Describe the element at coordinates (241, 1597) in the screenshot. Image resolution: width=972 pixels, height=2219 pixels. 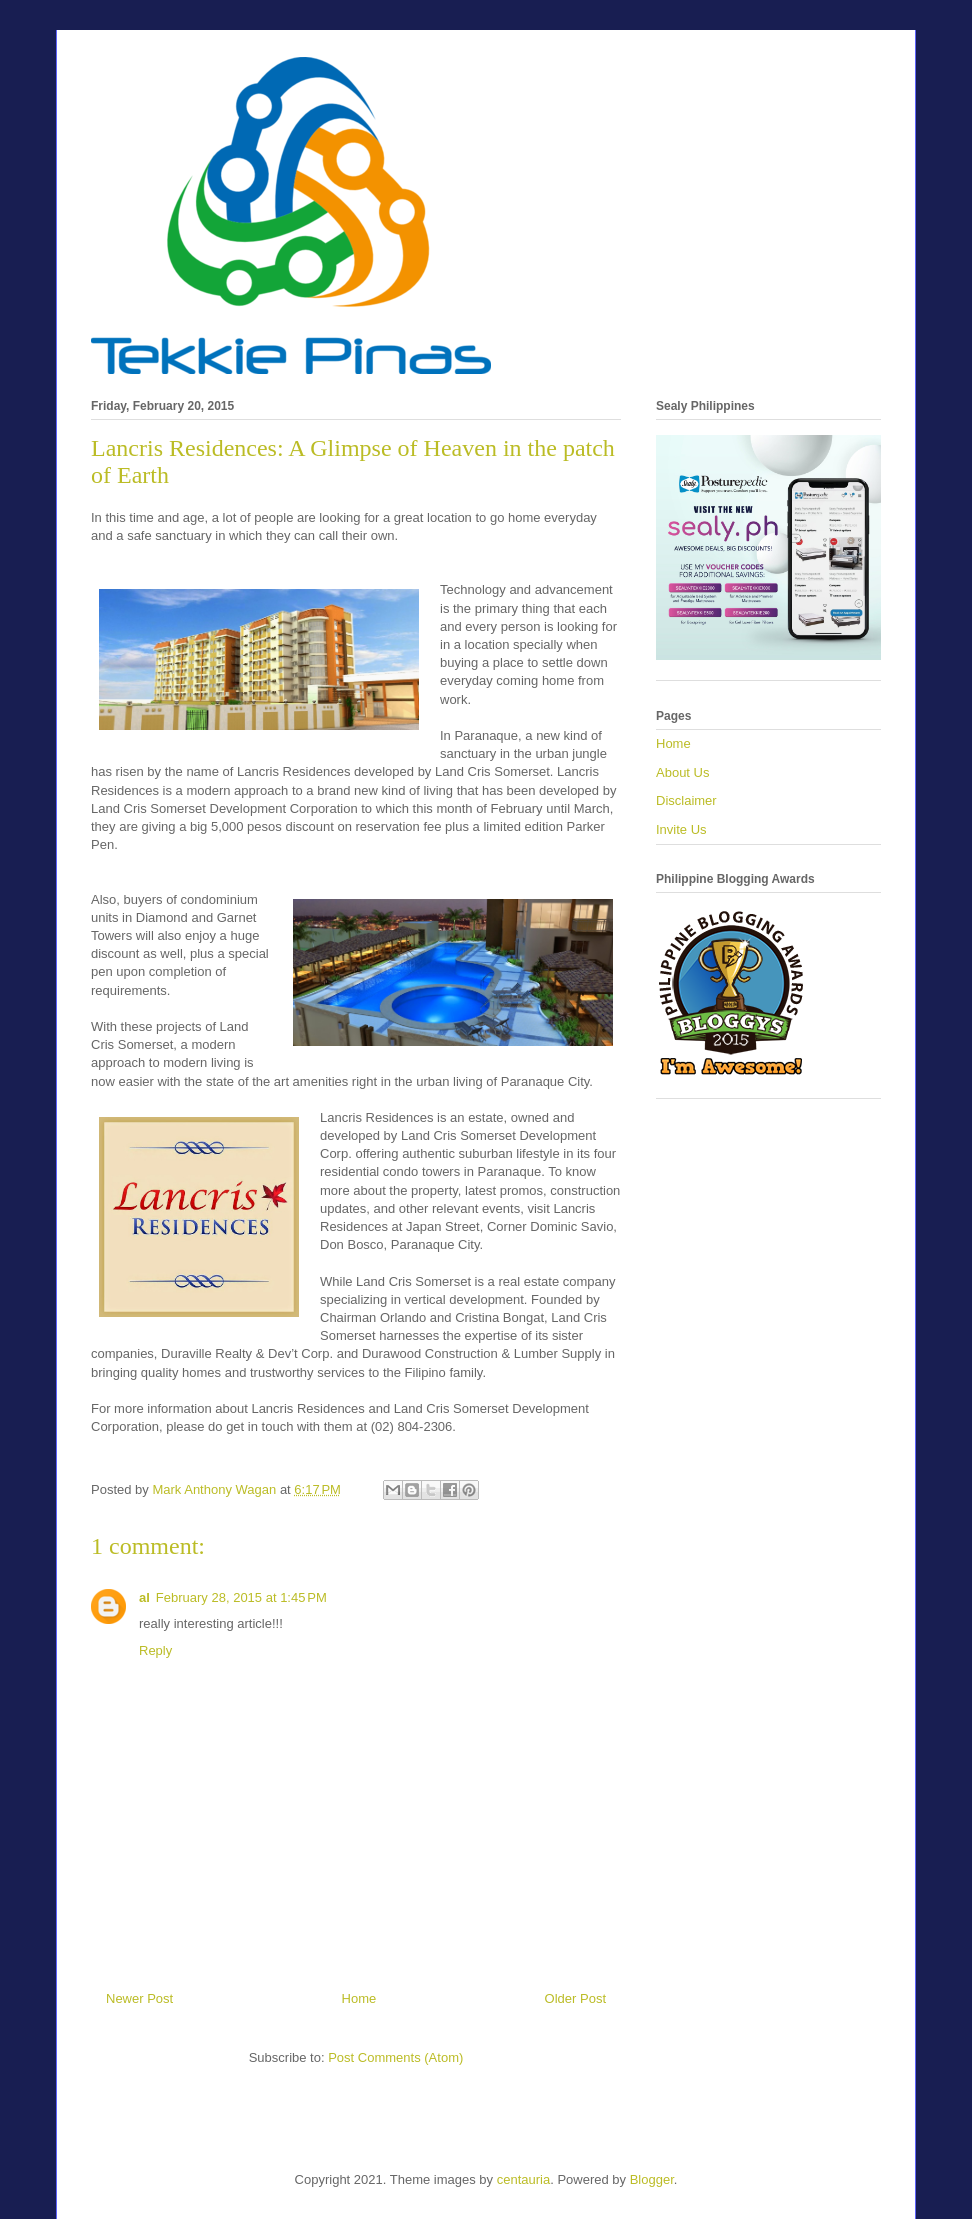
I see `February 28, 2015 at 1:45 PM` at that location.